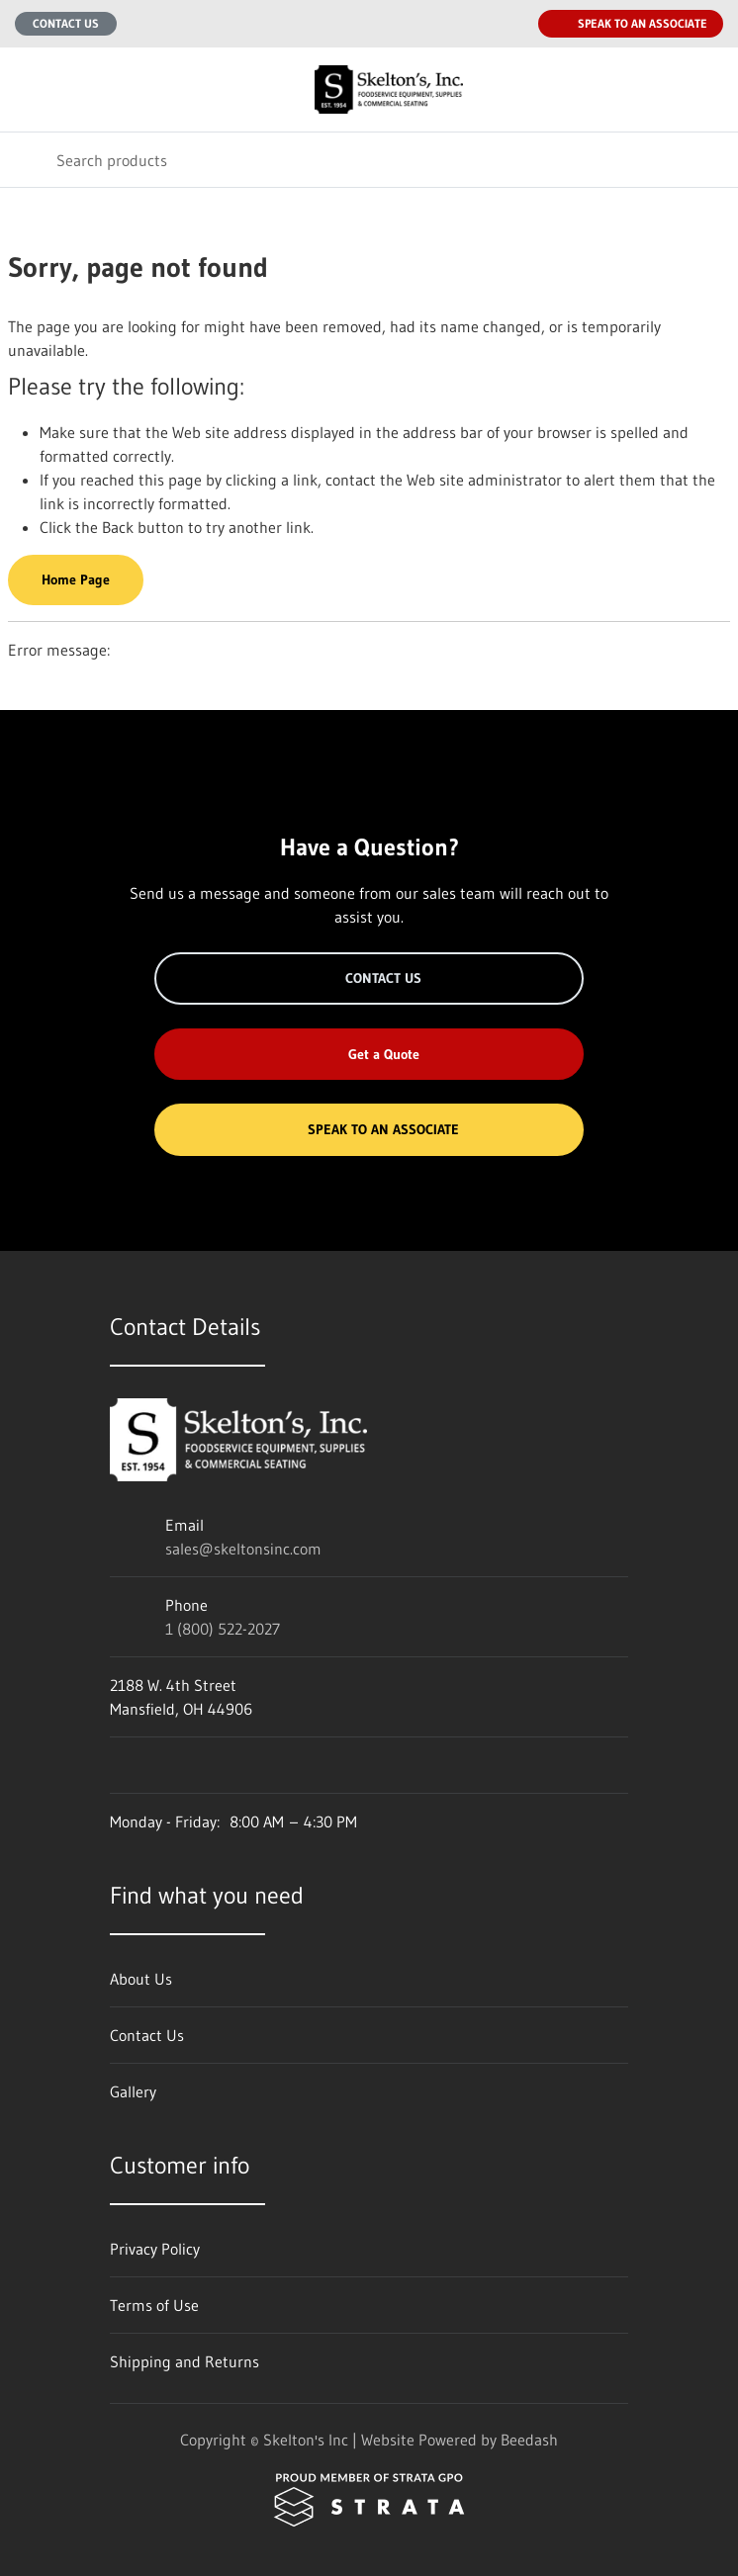  What do you see at coordinates (369, 160) in the screenshot?
I see `[Search]` at bounding box center [369, 160].